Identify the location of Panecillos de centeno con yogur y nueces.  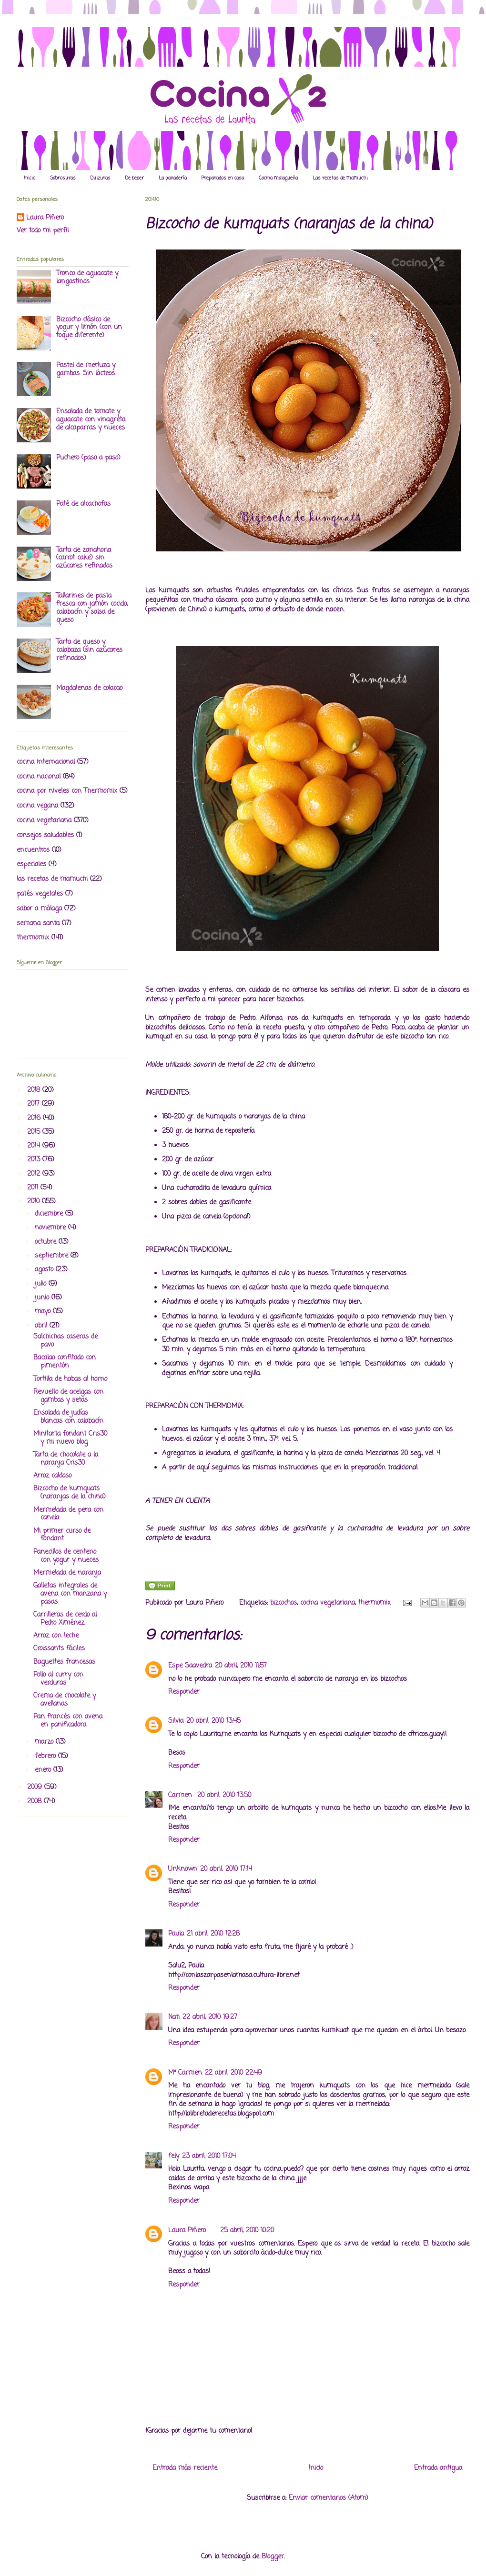
(66, 1556).